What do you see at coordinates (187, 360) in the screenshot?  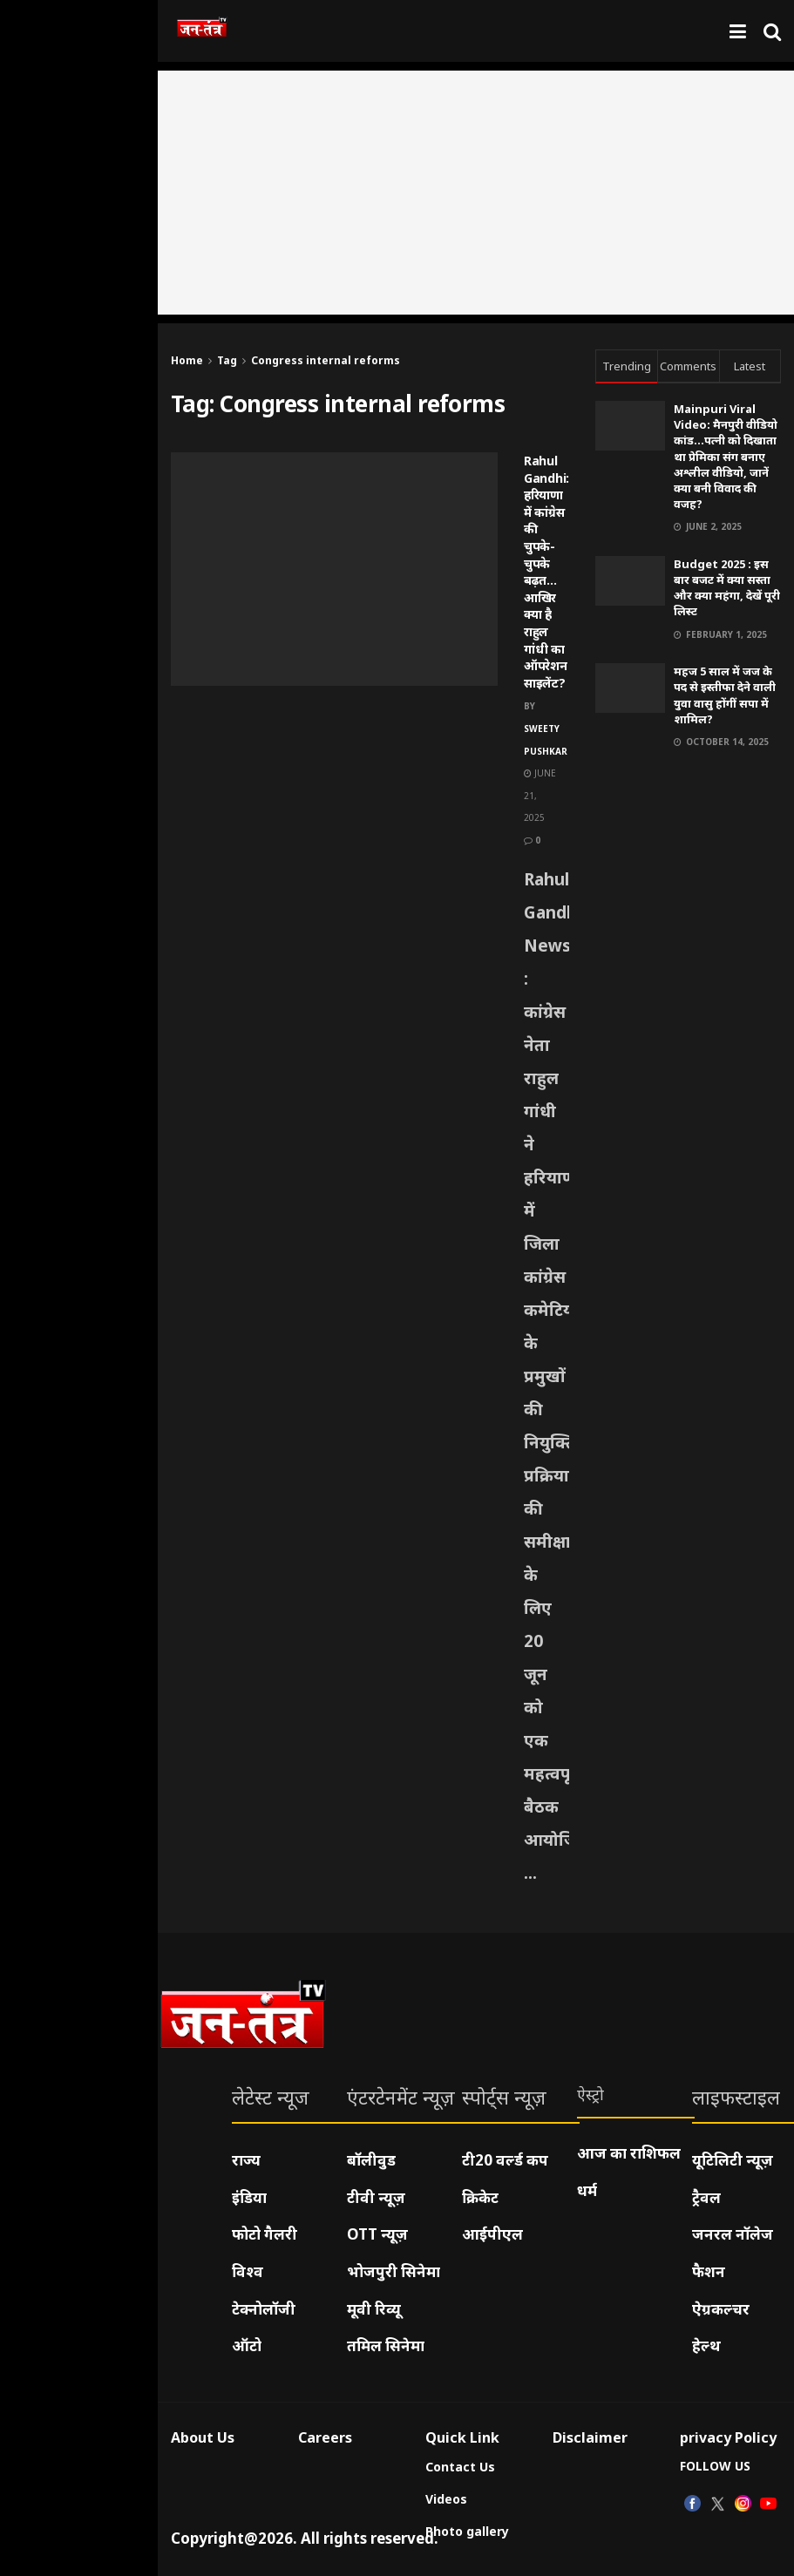 I see `Home` at bounding box center [187, 360].